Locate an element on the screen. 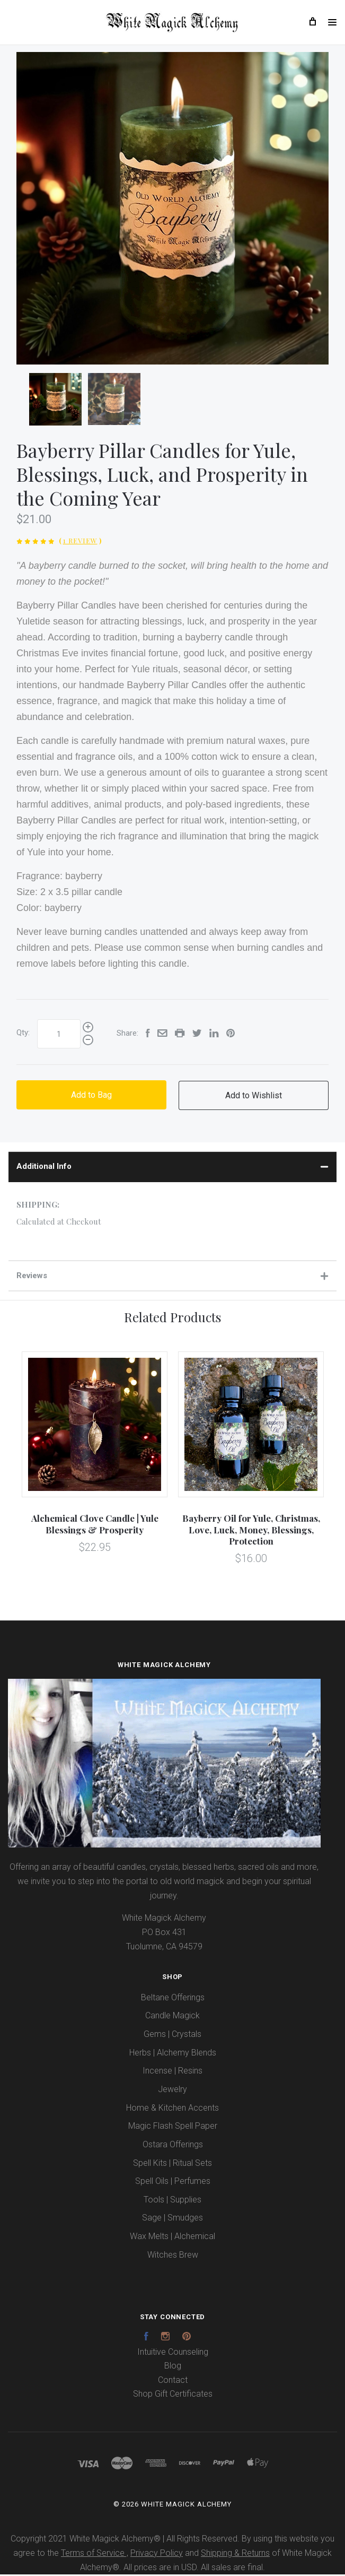 The image size is (345, 2576). Jewelry is located at coordinates (172, 2090).